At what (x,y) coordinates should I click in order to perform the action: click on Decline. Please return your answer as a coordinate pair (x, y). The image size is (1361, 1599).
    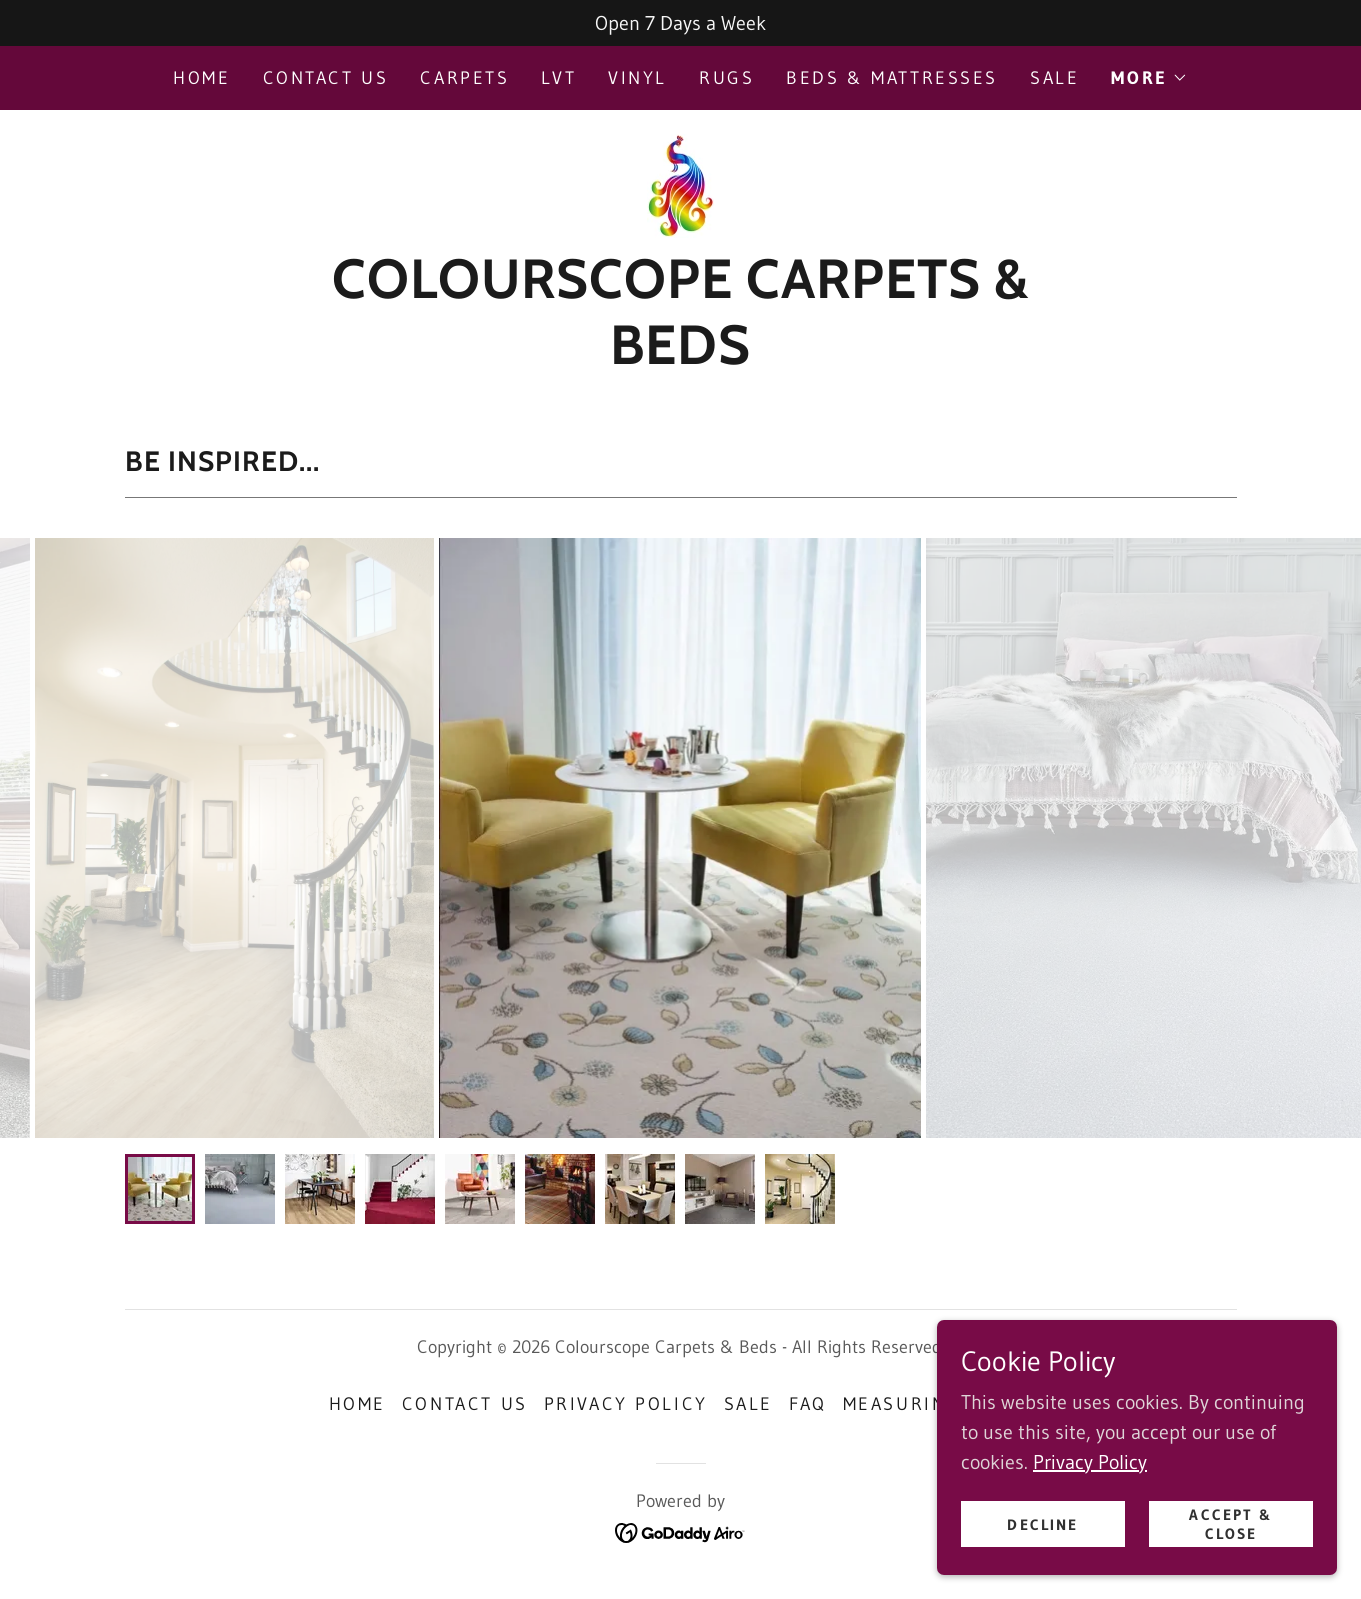
    Looking at the image, I should click on (1042, 1524).